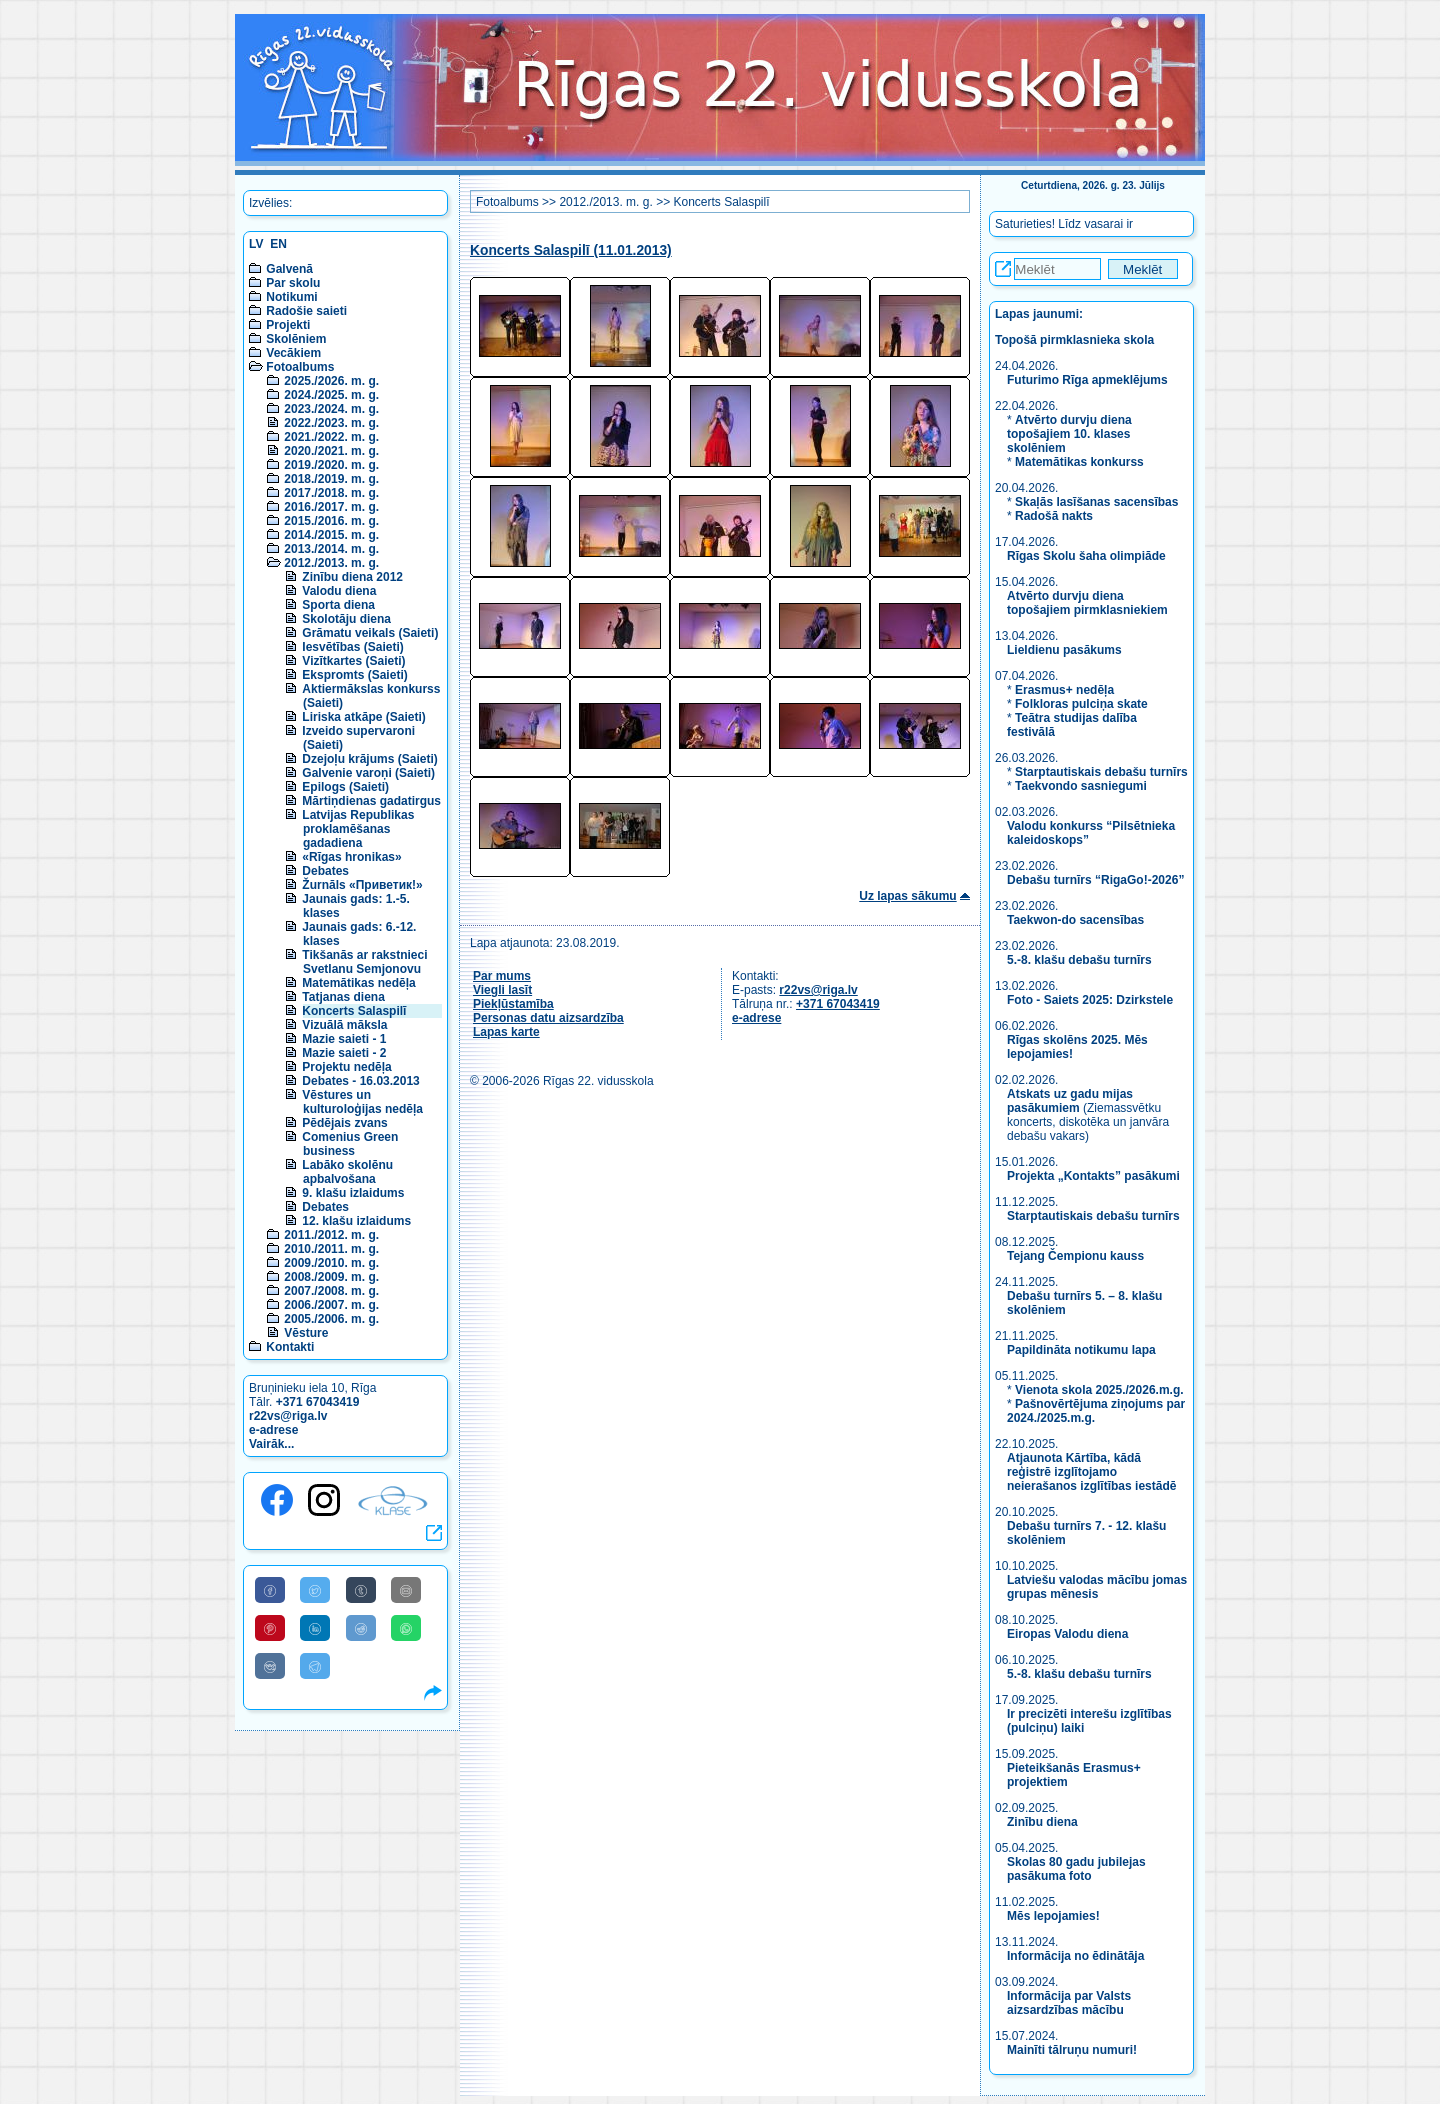  Describe the element at coordinates (343, 997) in the screenshot. I see `Tatjanas diena` at that location.